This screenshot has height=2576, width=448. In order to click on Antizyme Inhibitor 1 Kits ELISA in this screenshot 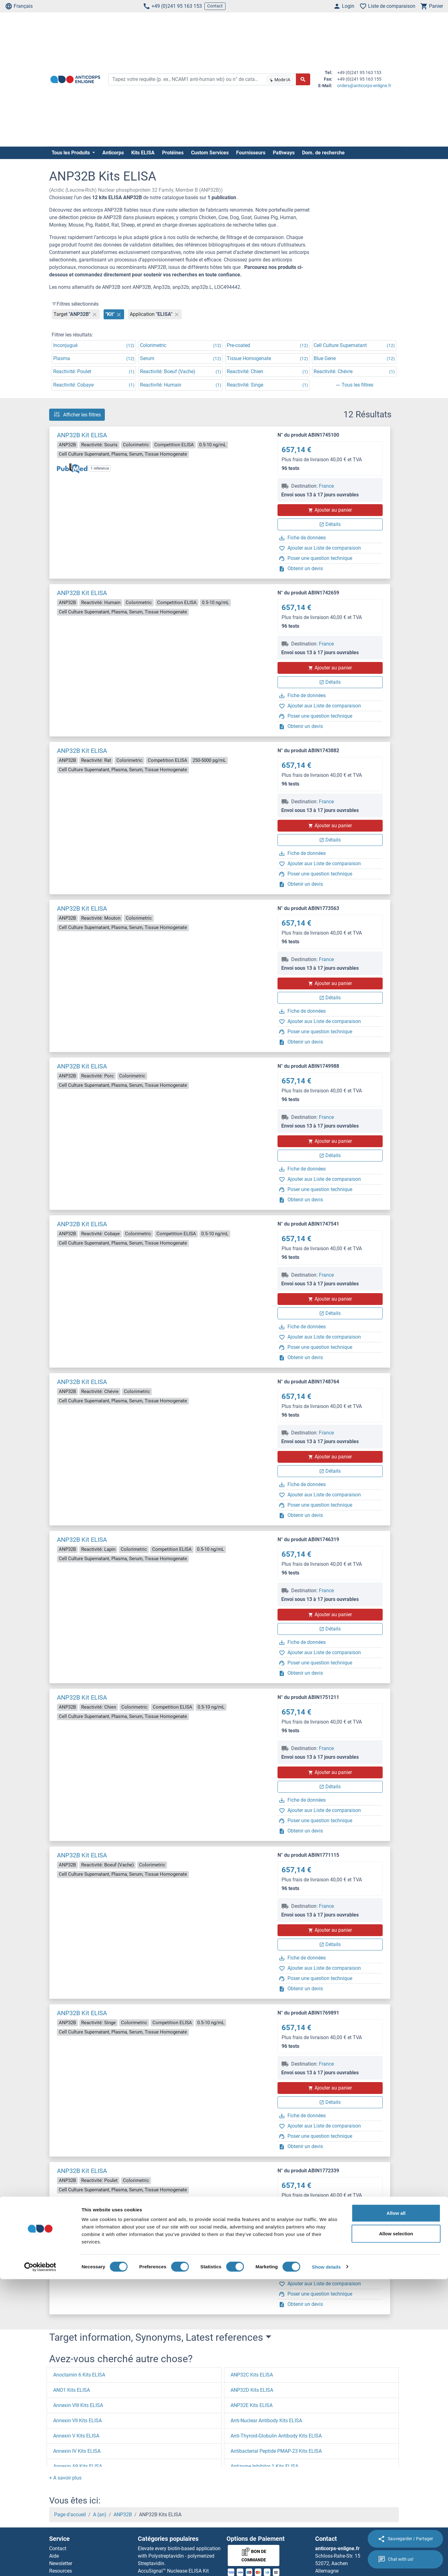, I will do `click(264, 2466)`.